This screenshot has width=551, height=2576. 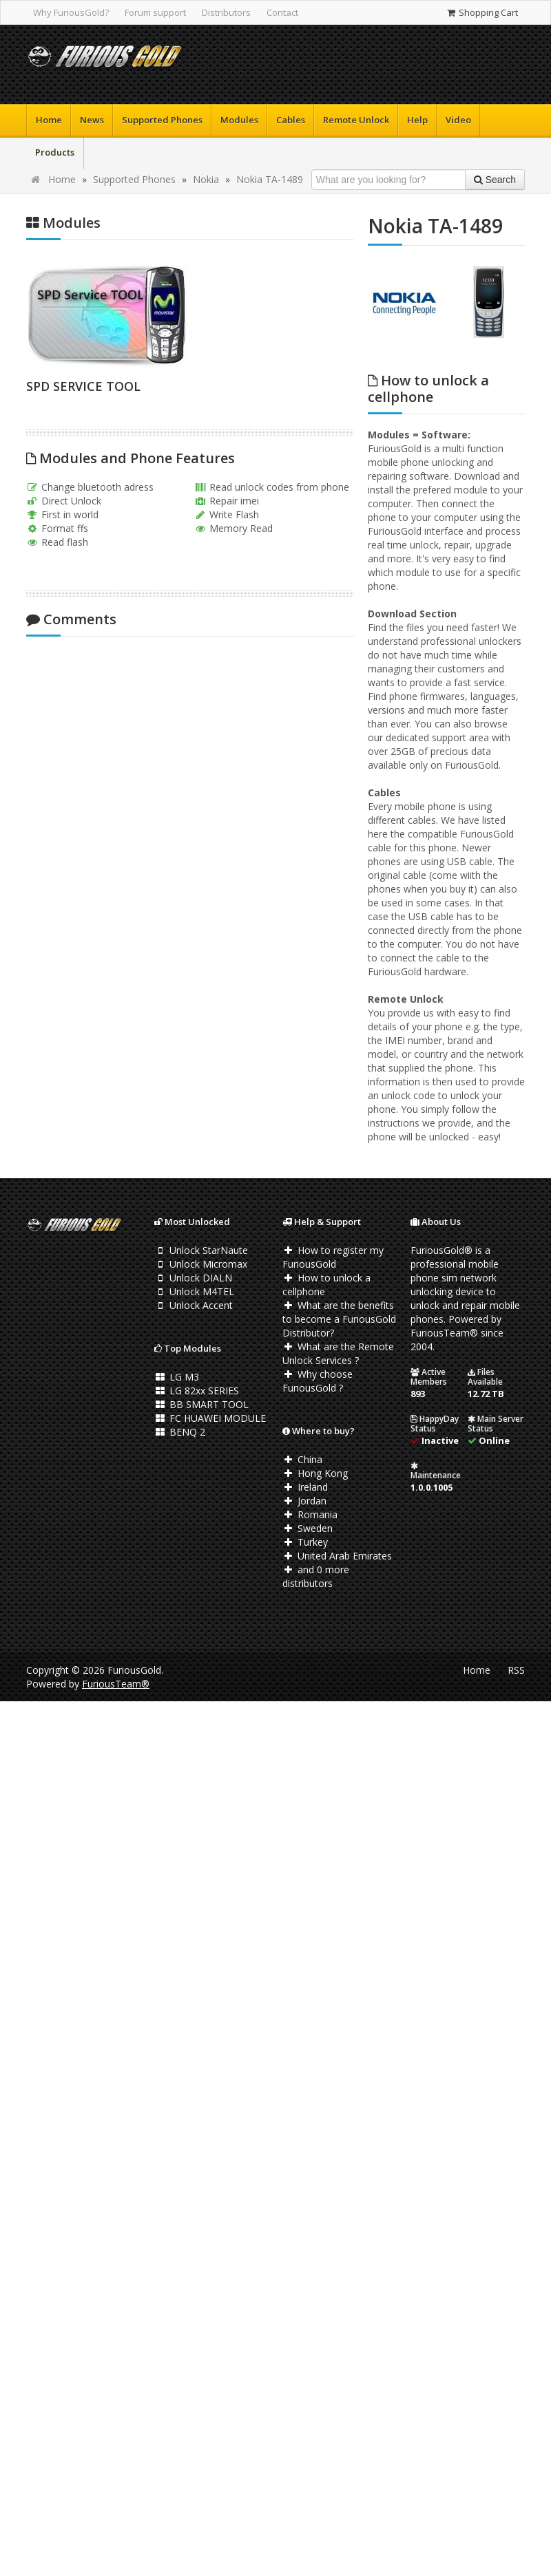 What do you see at coordinates (304, 1500) in the screenshot?
I see `Jordan` at bounding box center [304, 1500].